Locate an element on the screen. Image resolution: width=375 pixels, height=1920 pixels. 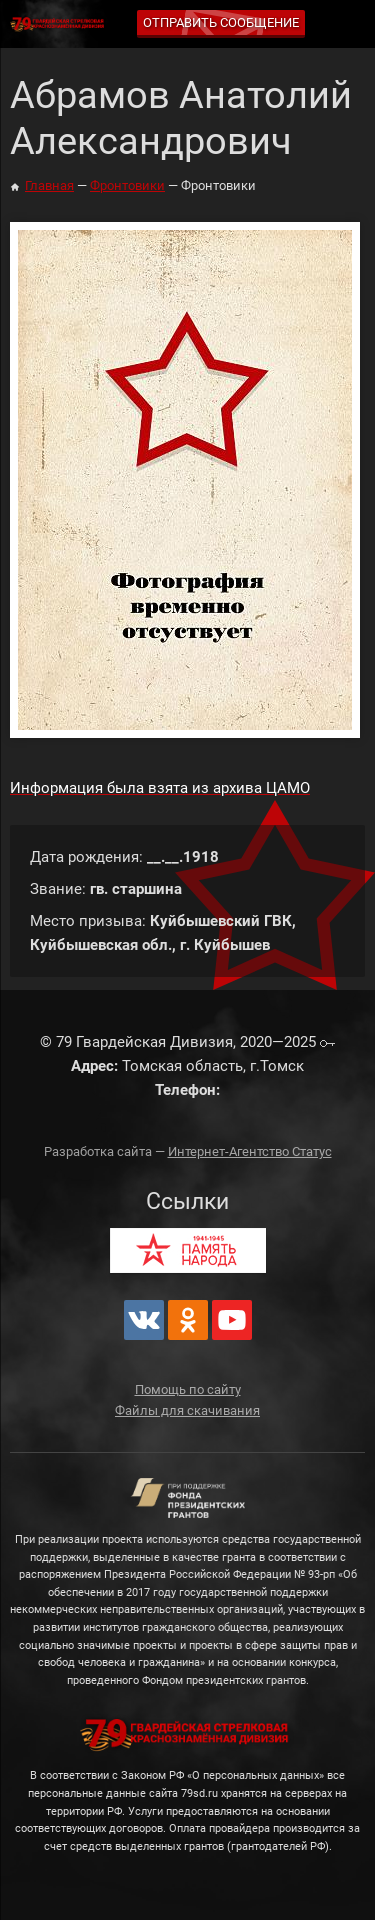
79 Гвардейская Дивизия is located at coordinates (60, 24).